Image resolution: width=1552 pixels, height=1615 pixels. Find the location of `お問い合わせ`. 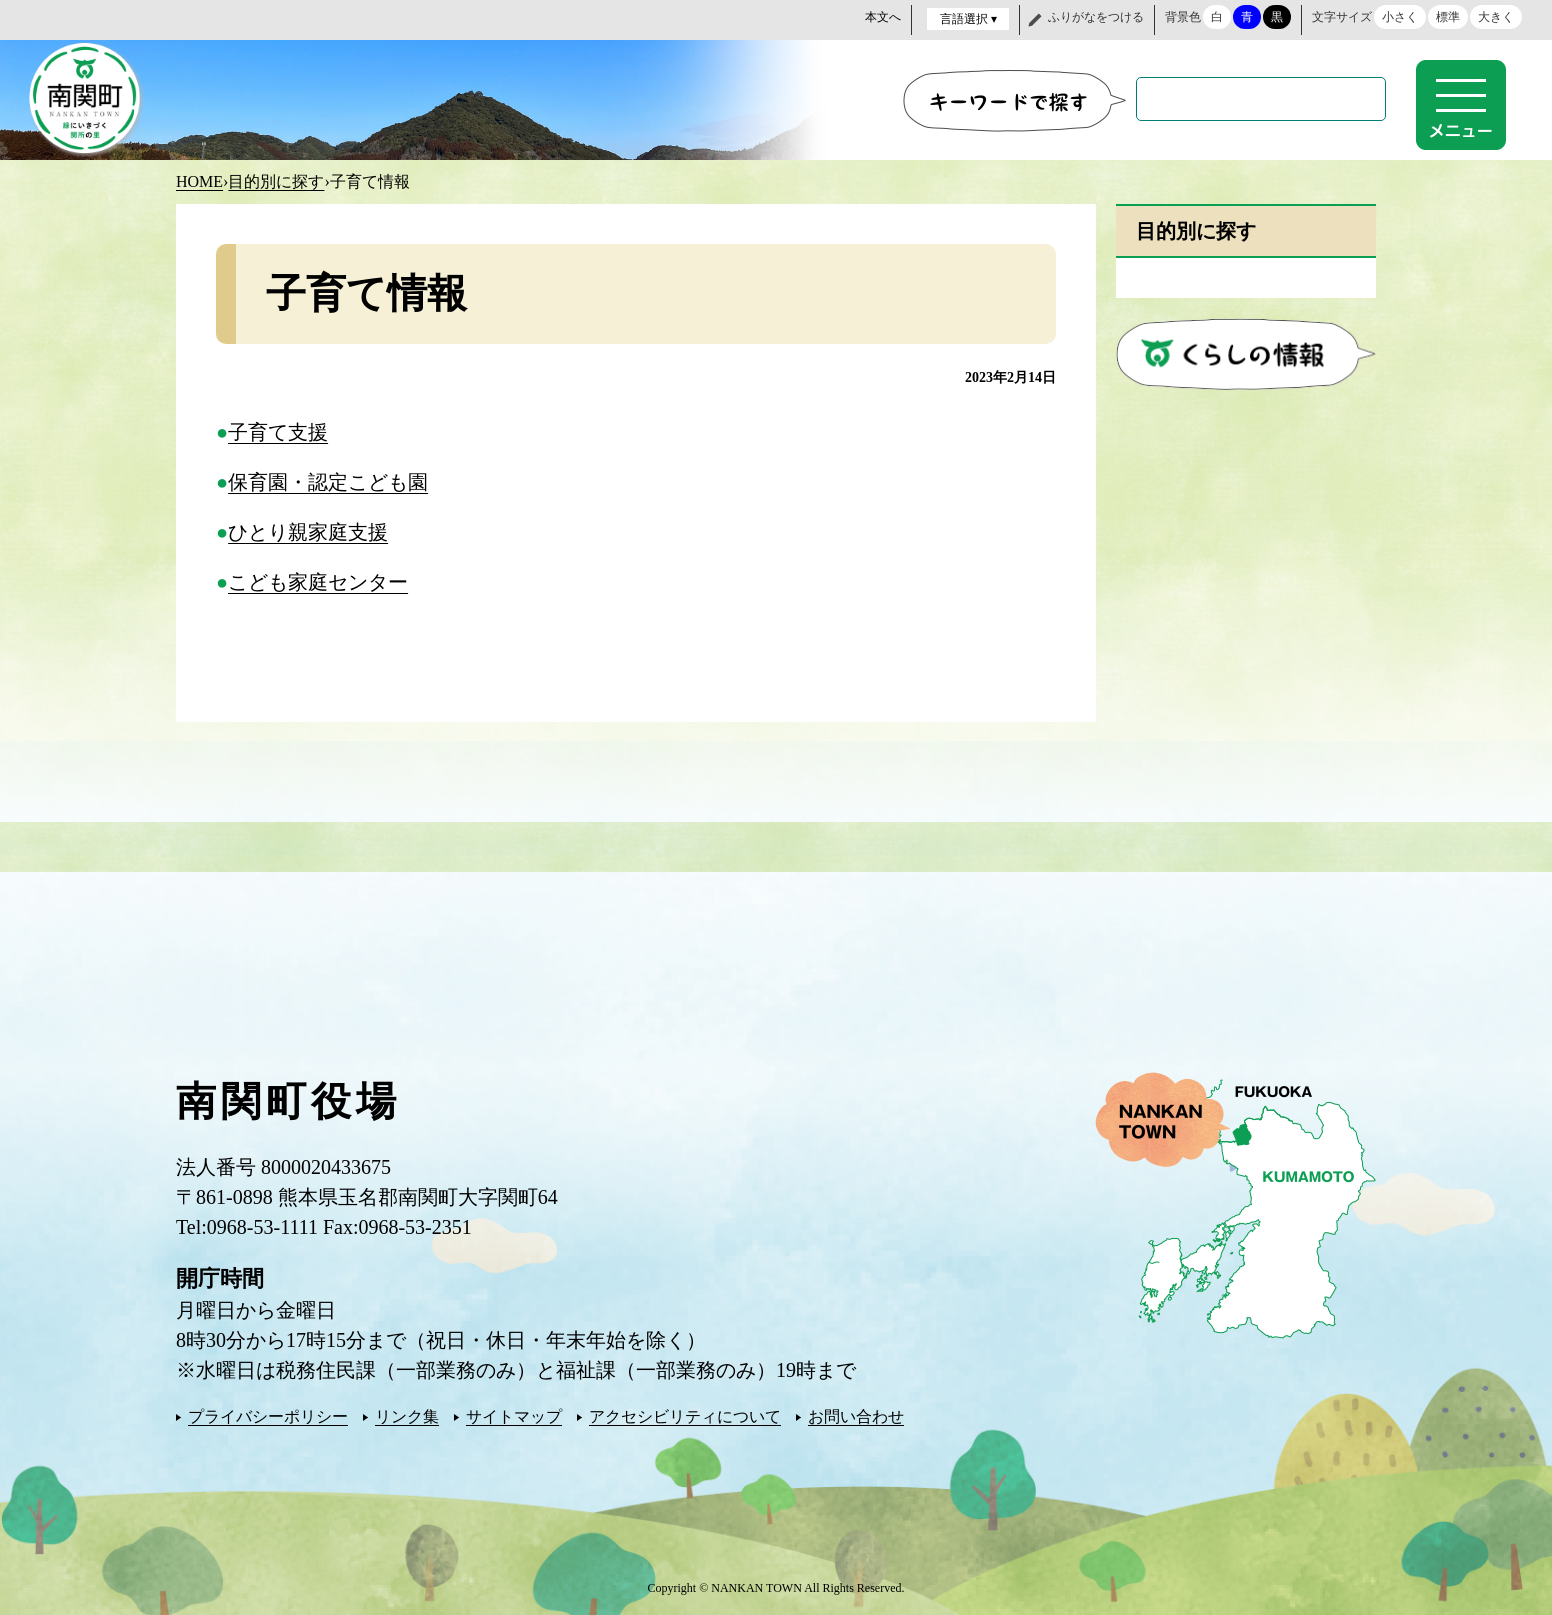

お問い合わせ is located at coordinates (856, 1414).